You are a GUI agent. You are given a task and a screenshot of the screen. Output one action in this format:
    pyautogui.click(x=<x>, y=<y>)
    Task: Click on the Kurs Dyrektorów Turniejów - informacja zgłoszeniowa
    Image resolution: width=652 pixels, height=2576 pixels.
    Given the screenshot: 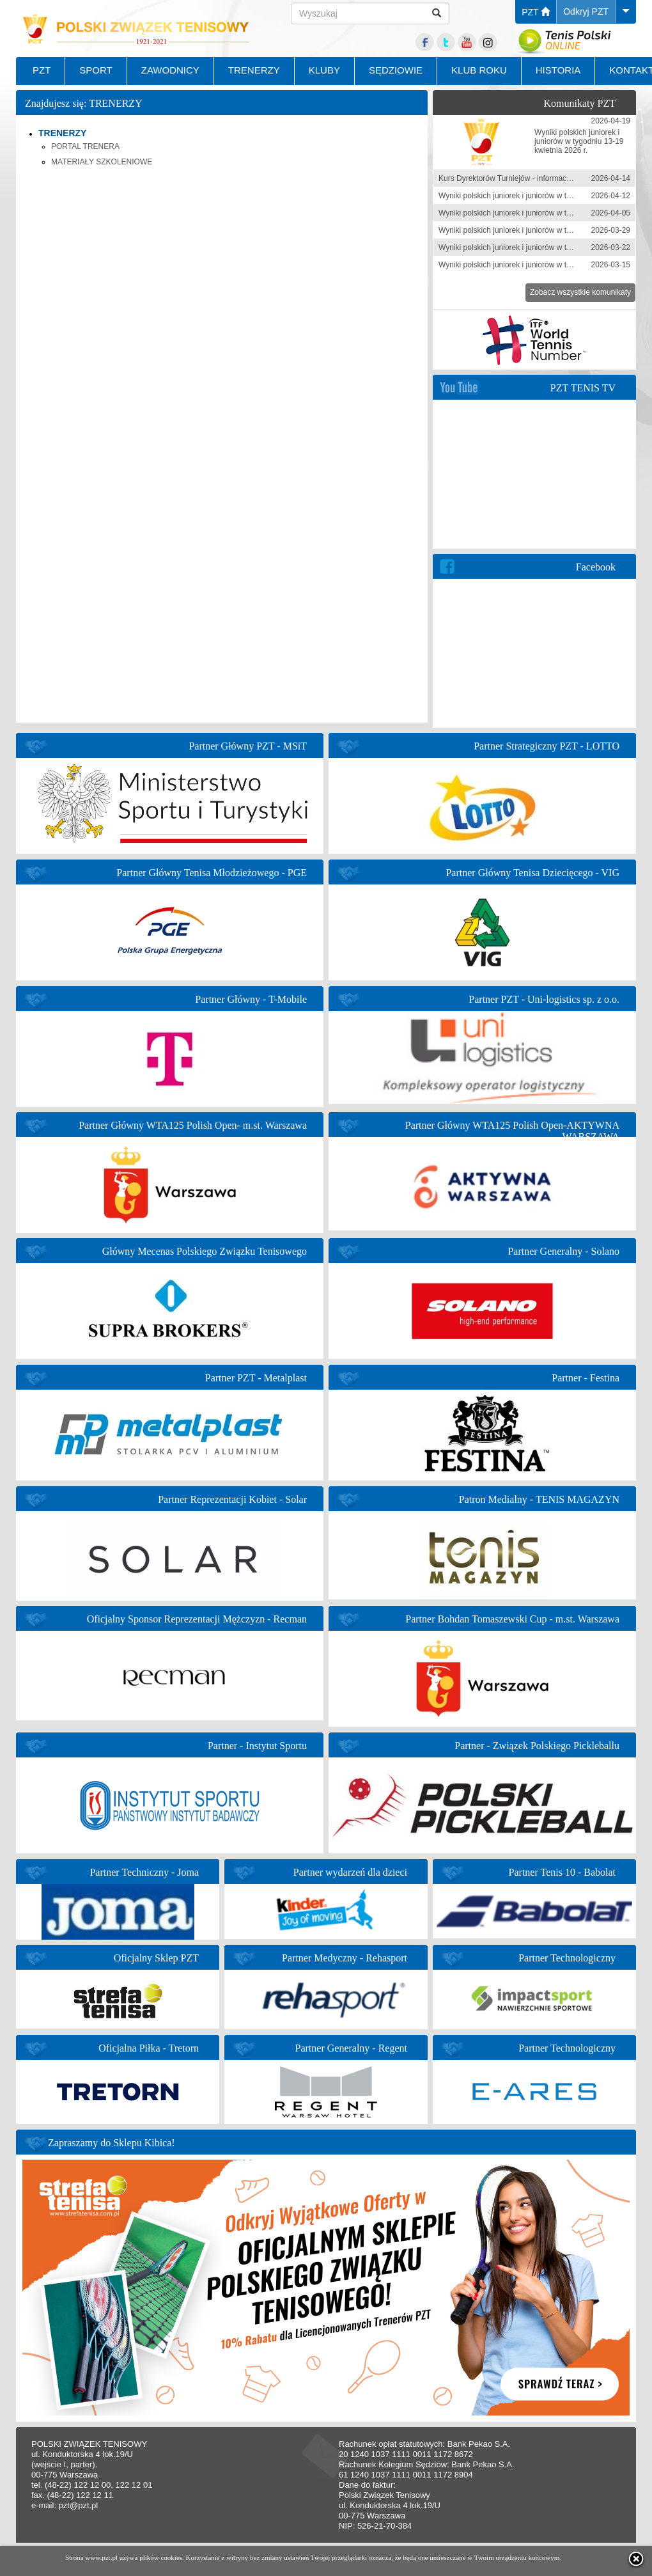 What is the action you would take?
    pyautogui.click(x=530, y=178)
    